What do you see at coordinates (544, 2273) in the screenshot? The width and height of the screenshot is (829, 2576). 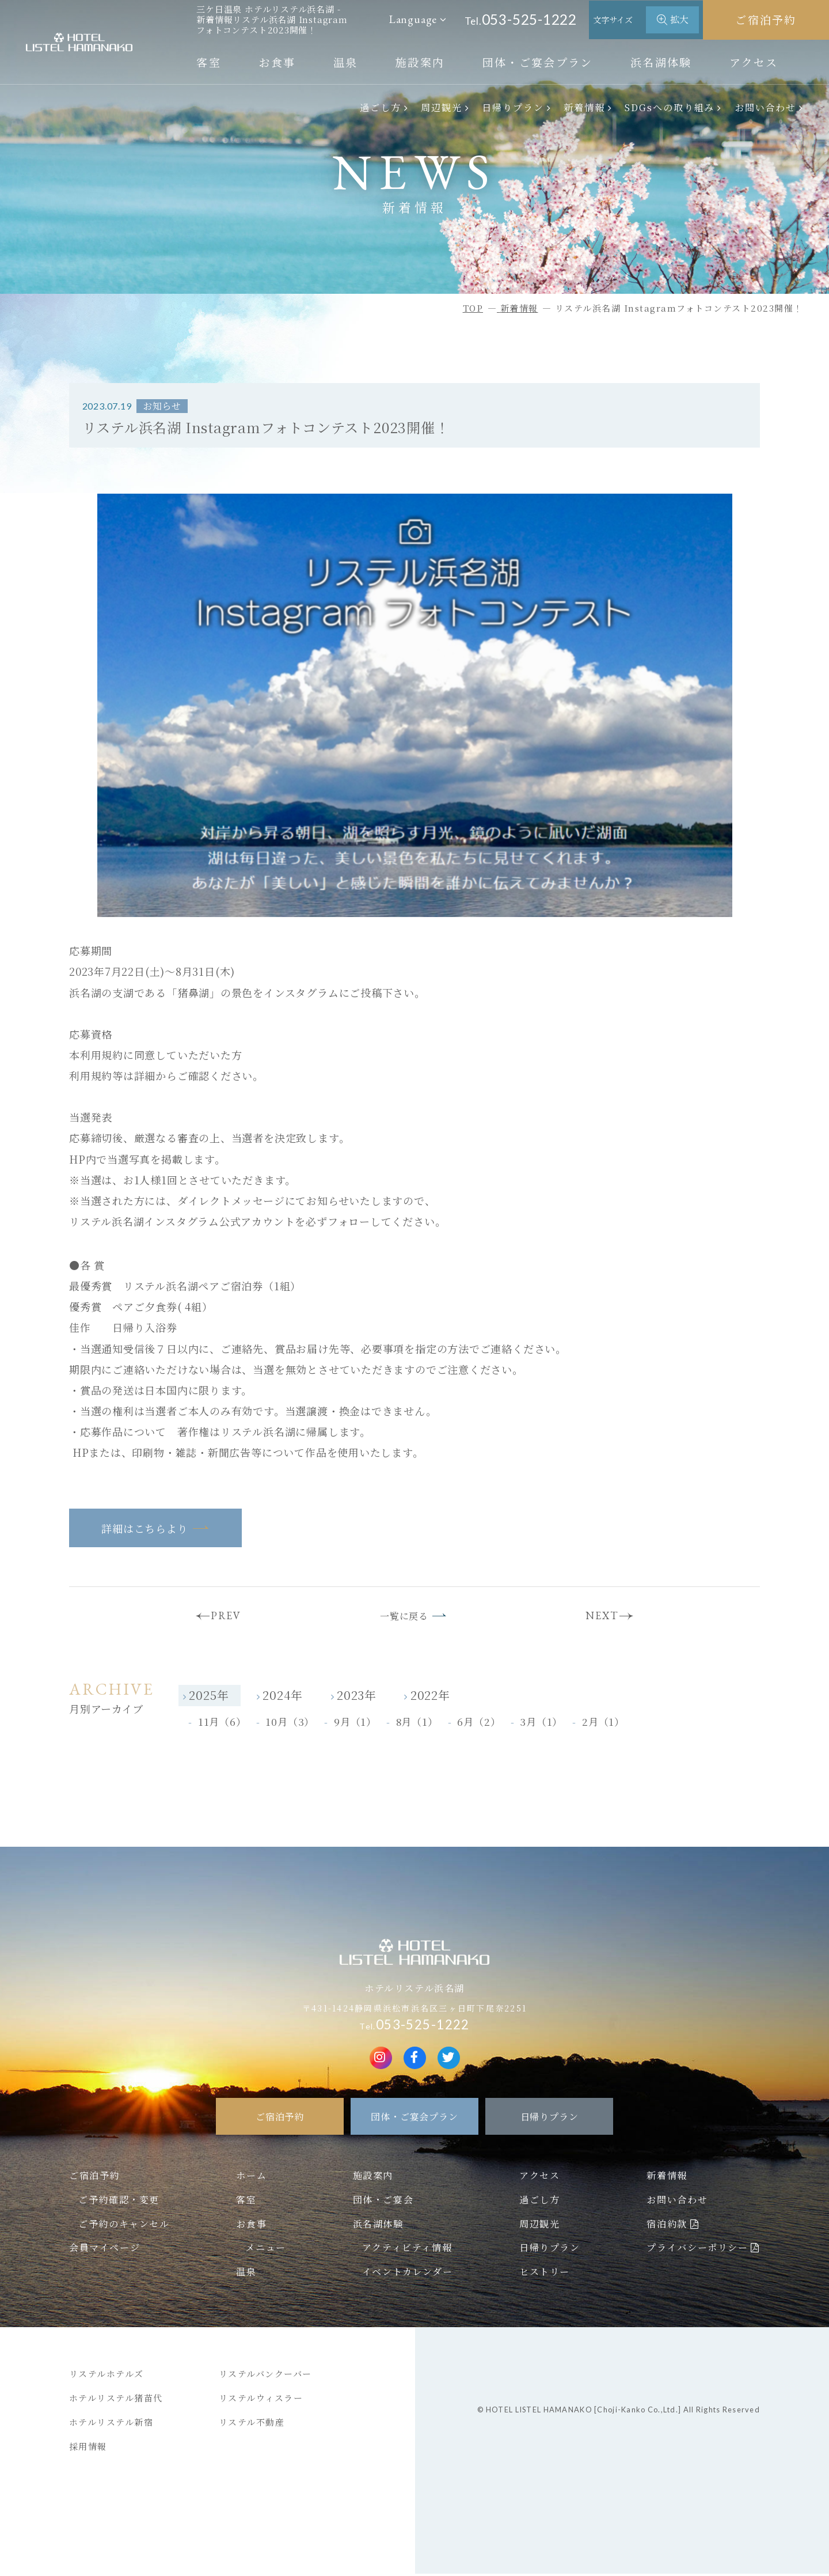 I see `ヒストリー` at bounding box center [544, 2273].